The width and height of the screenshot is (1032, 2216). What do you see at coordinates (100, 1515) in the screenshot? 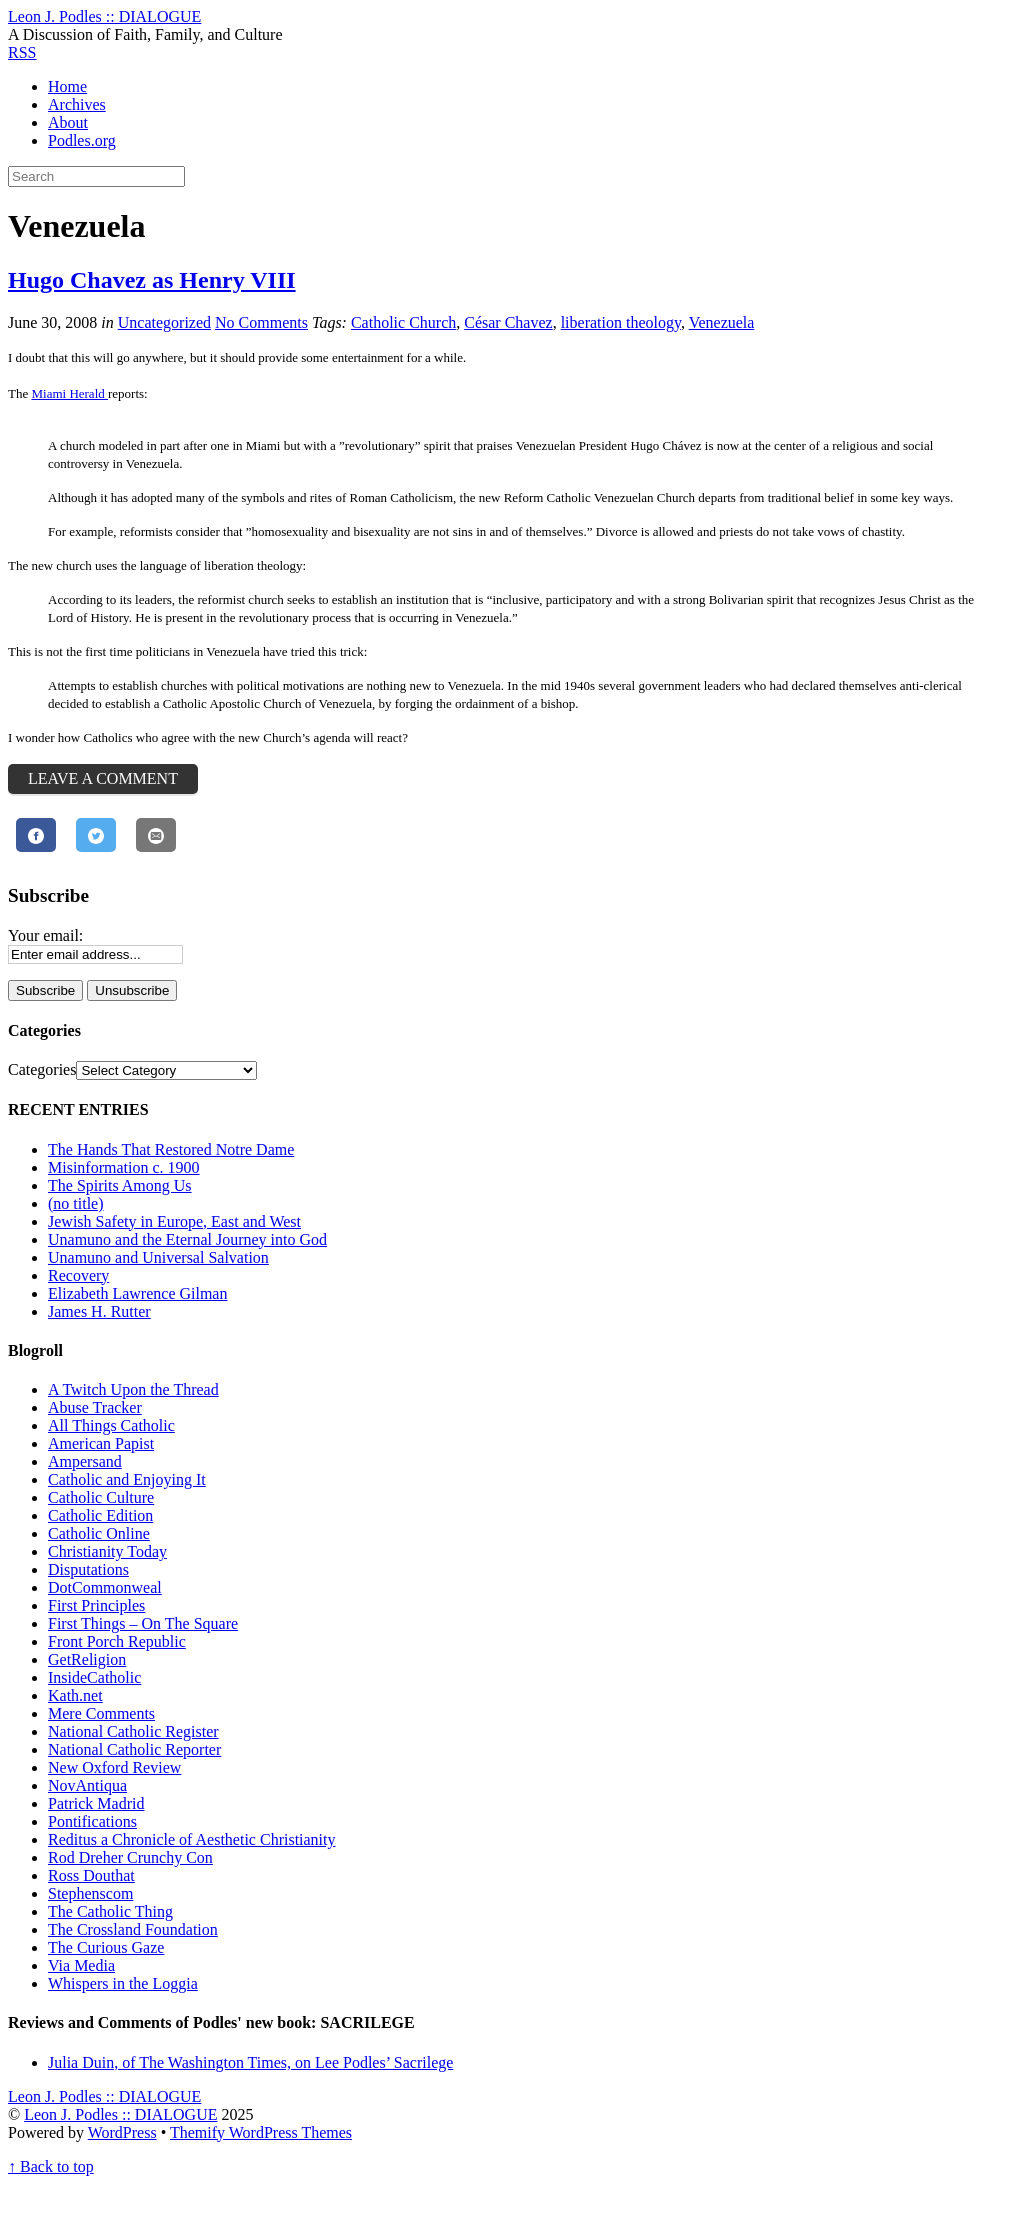
I see `Catholic Edition` at bounding box center [100, 1515].